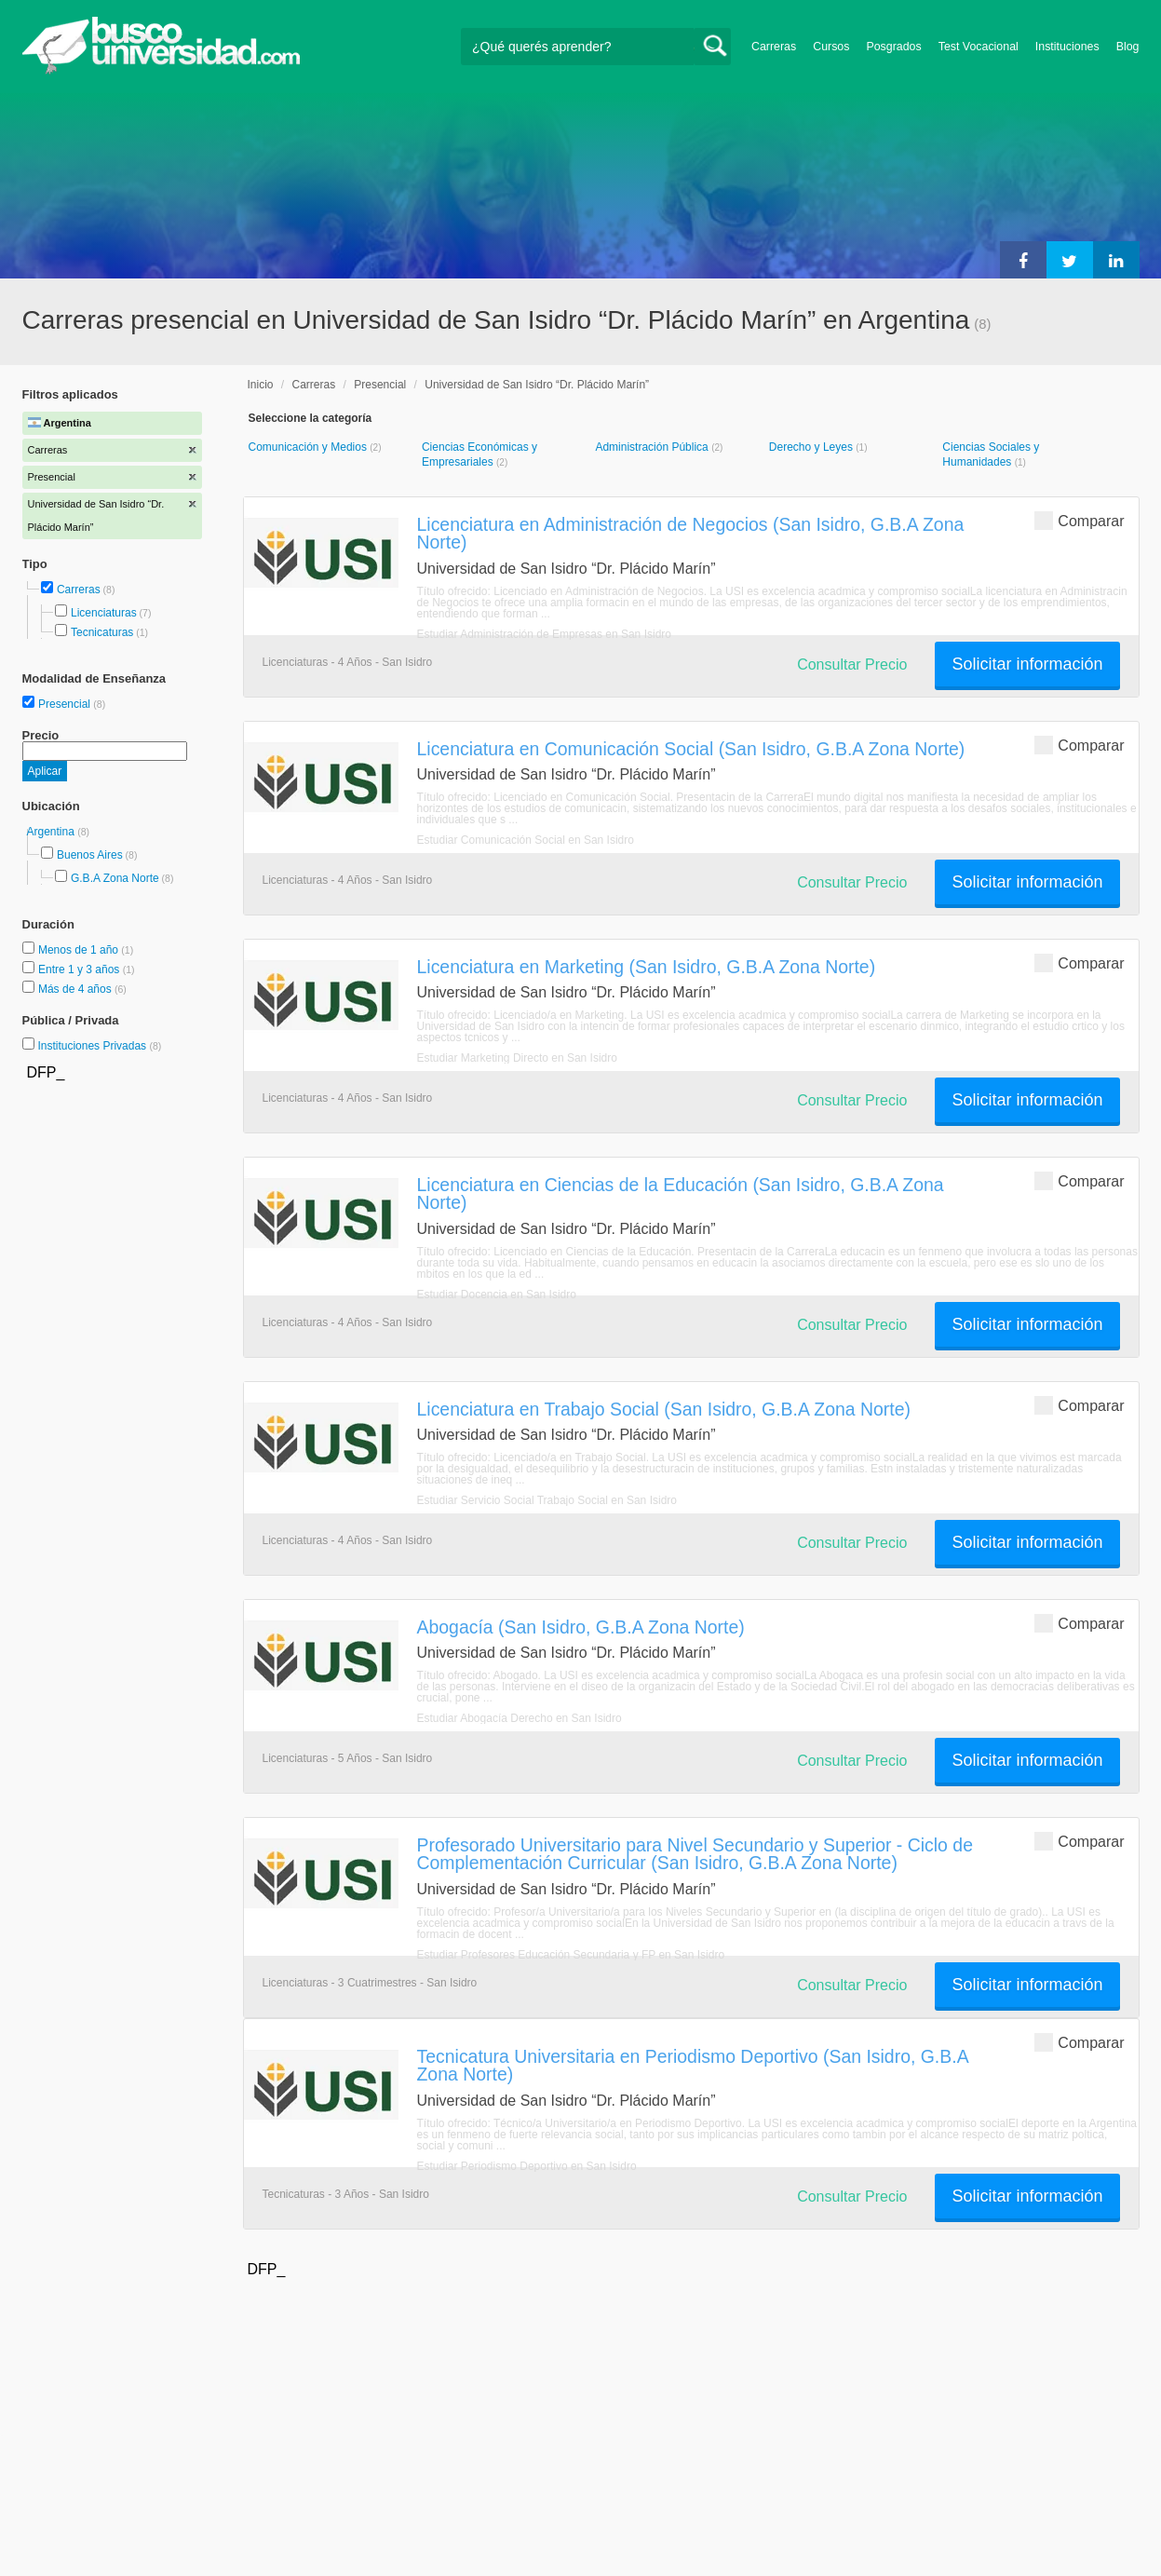 Image resolution: width=1161 pixels, height=2576 pixels. I want to click on Licenciatura en Ciencias de la Educación (San Isidro, G.B.A Zona Norte), so click(680, 1193).